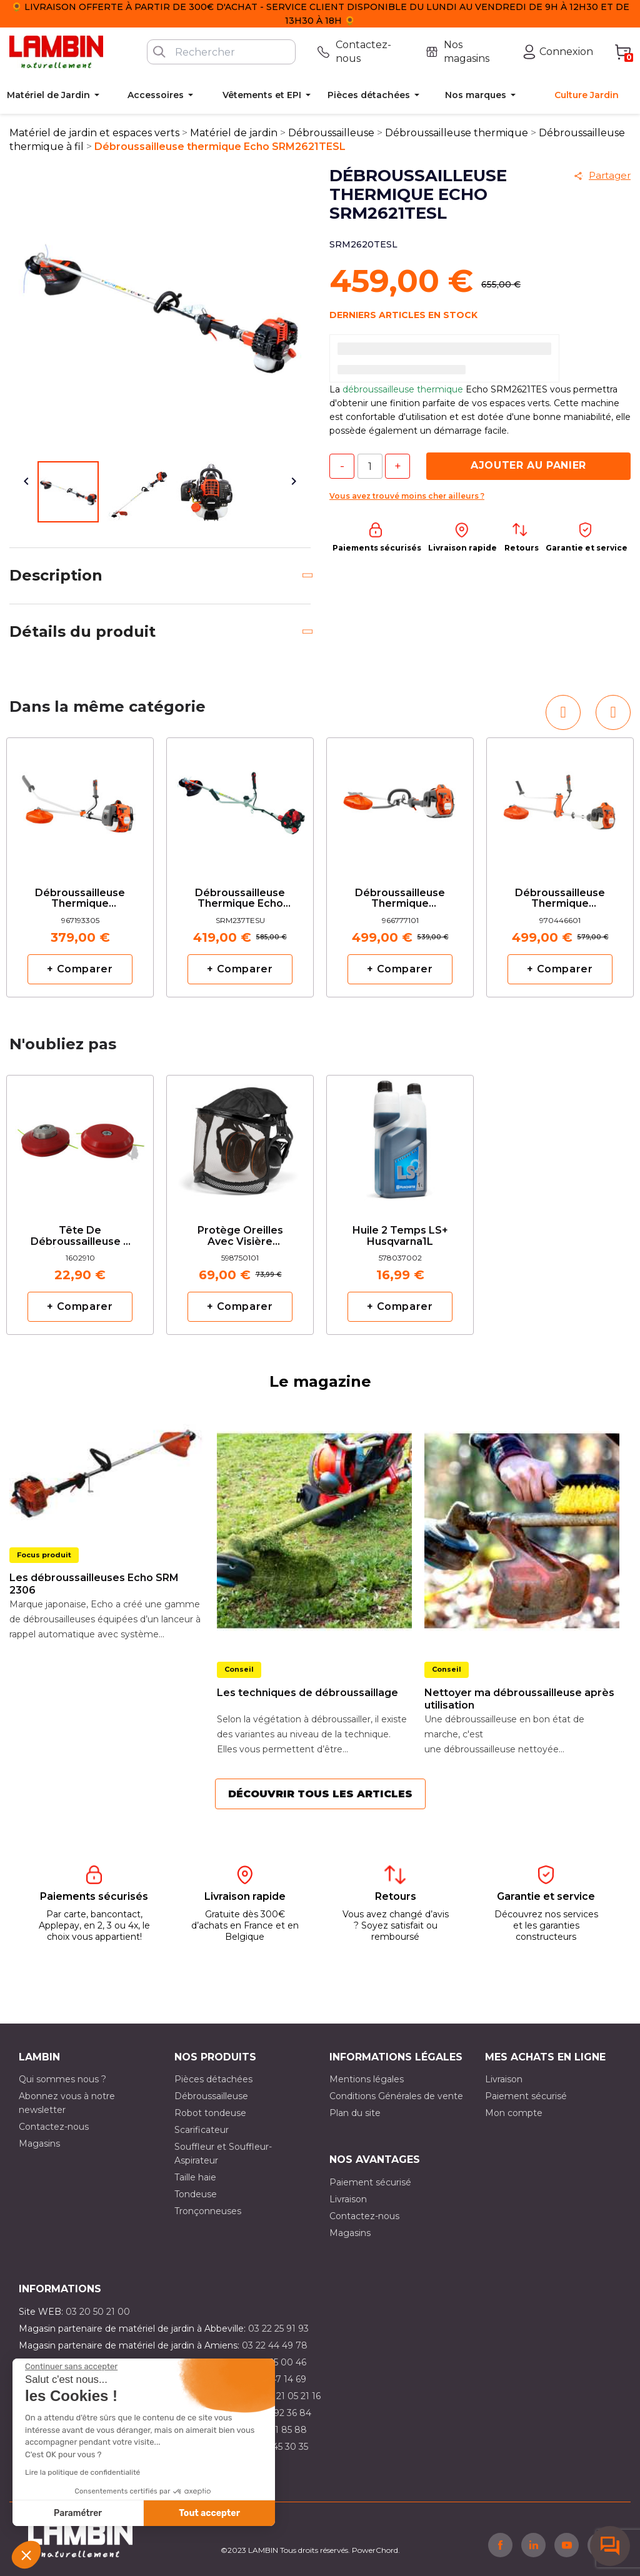 The width and height of the screenshot is (640, 2576). I want to click on Les débroussailleuses Echo SRM 2306, so click(94, 1584).